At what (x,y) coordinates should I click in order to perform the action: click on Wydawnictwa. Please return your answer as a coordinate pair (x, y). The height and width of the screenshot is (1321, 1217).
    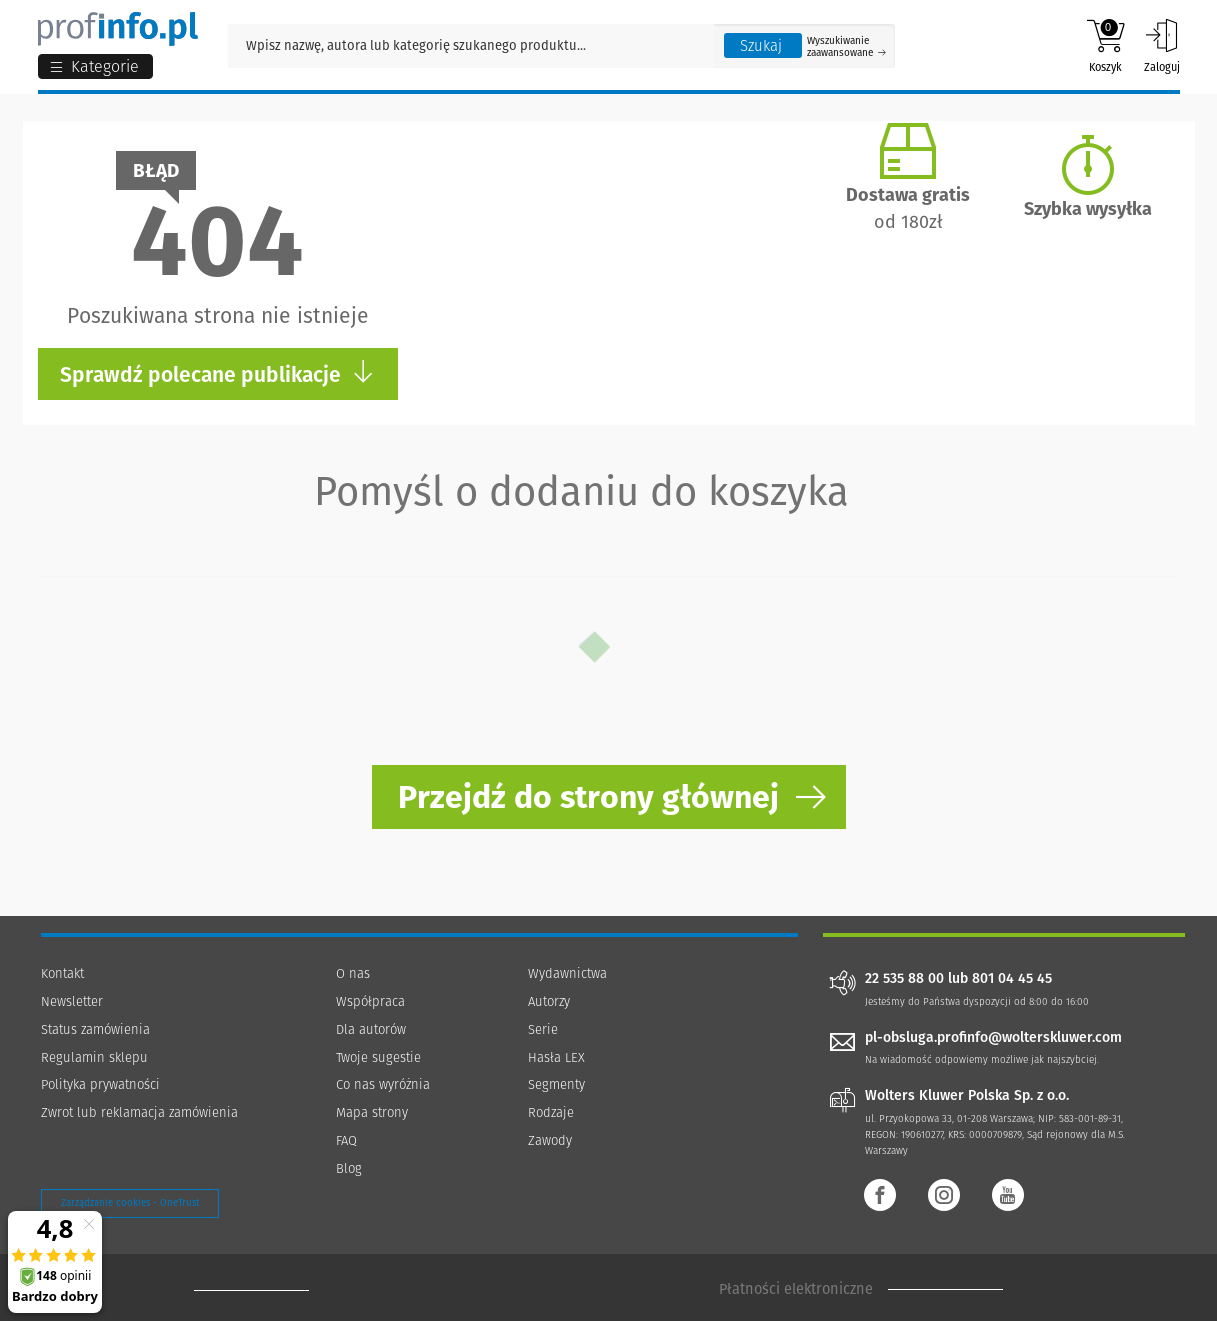
    Looking at the image, I should click on (567, 973).